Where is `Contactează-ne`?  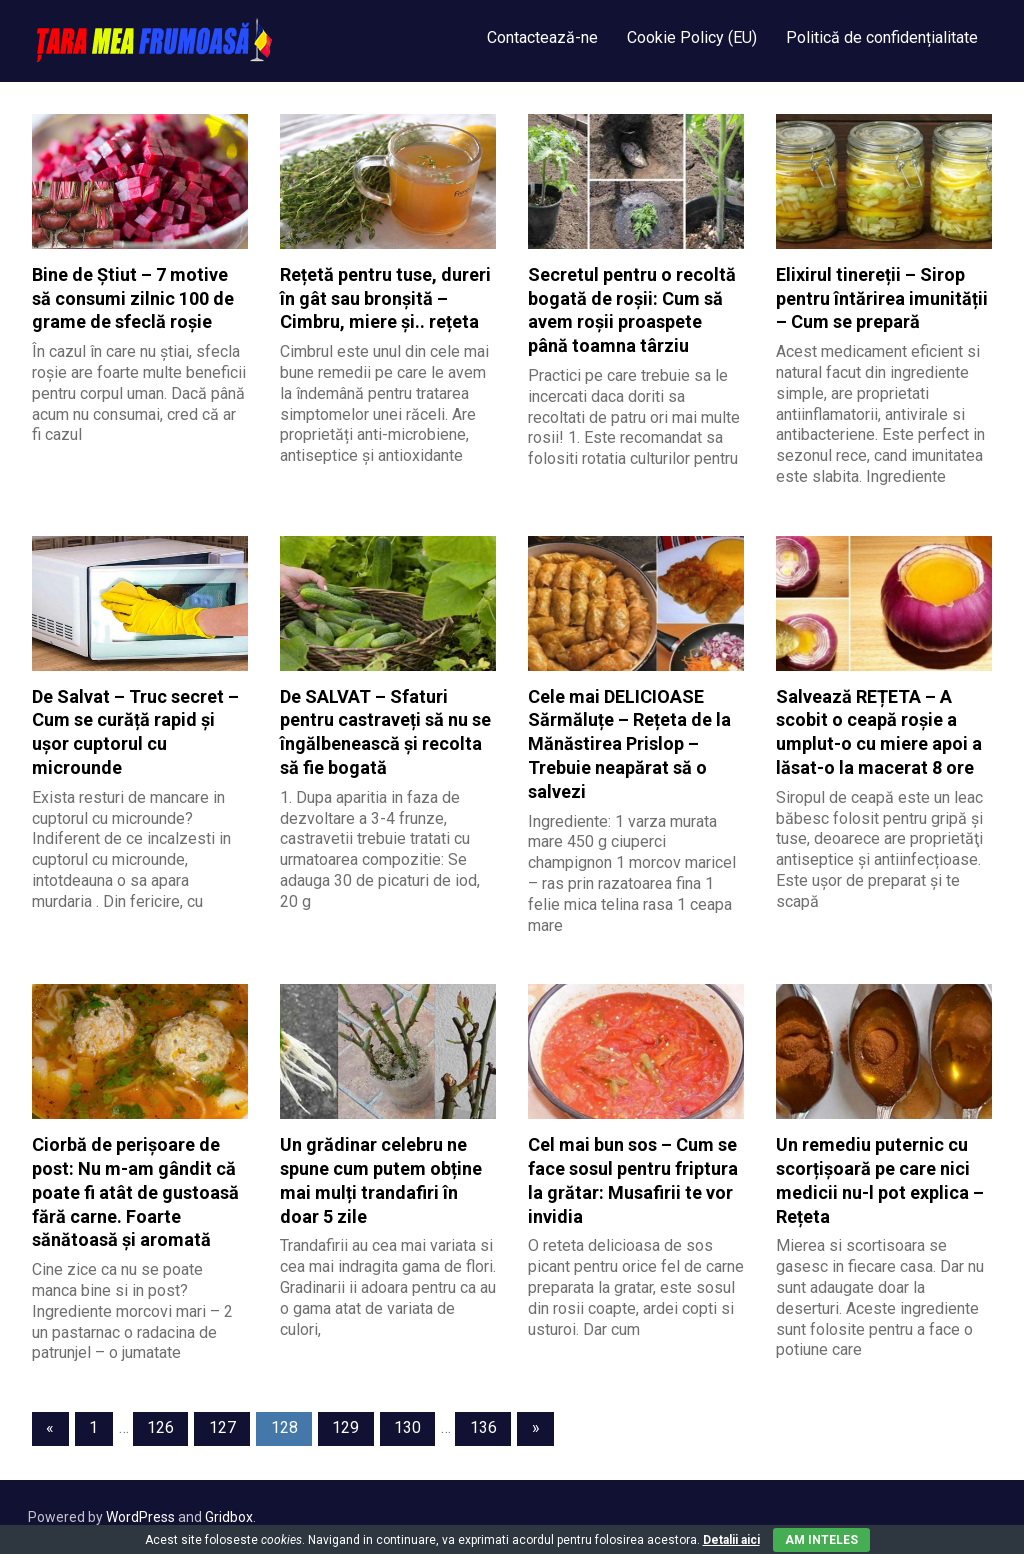
Contactează-ne is located at coordinates (542, 37).